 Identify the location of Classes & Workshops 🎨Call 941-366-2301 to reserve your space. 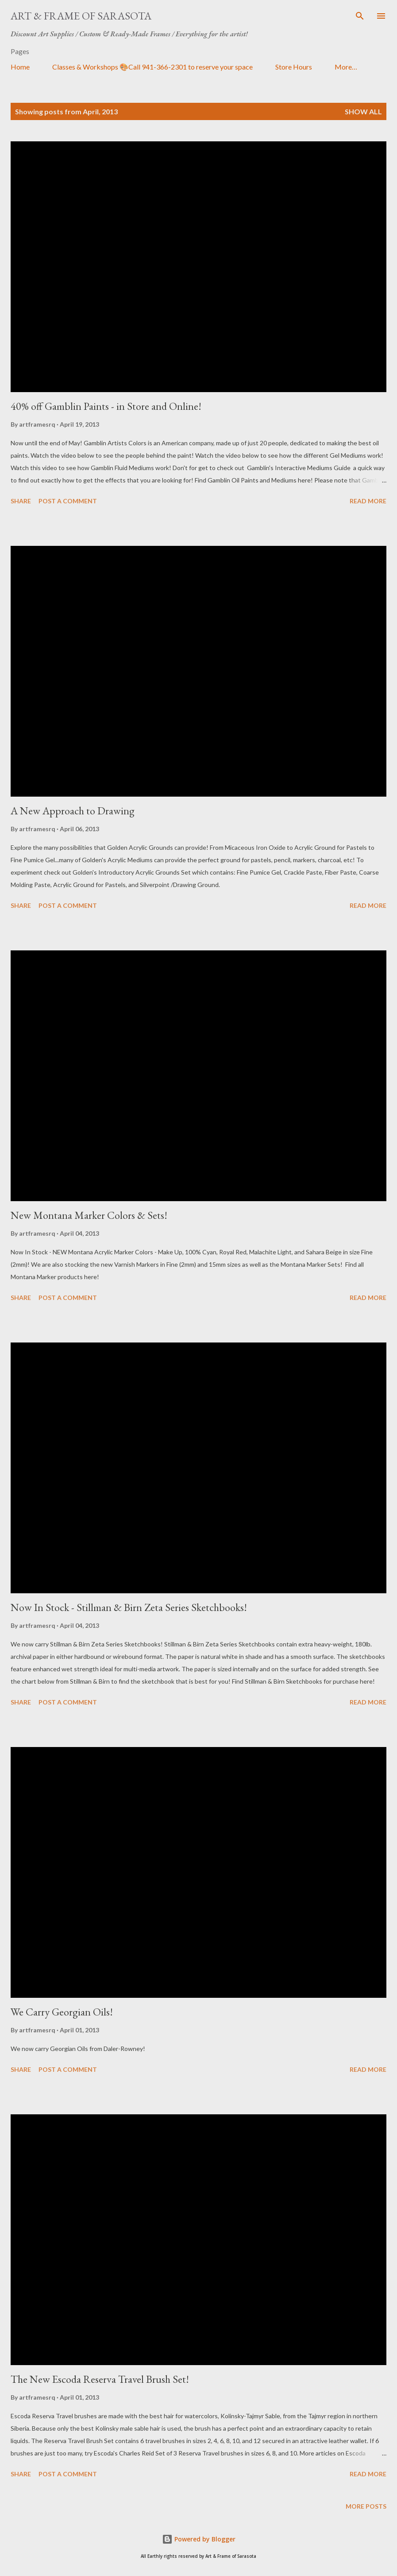
(152, 66).